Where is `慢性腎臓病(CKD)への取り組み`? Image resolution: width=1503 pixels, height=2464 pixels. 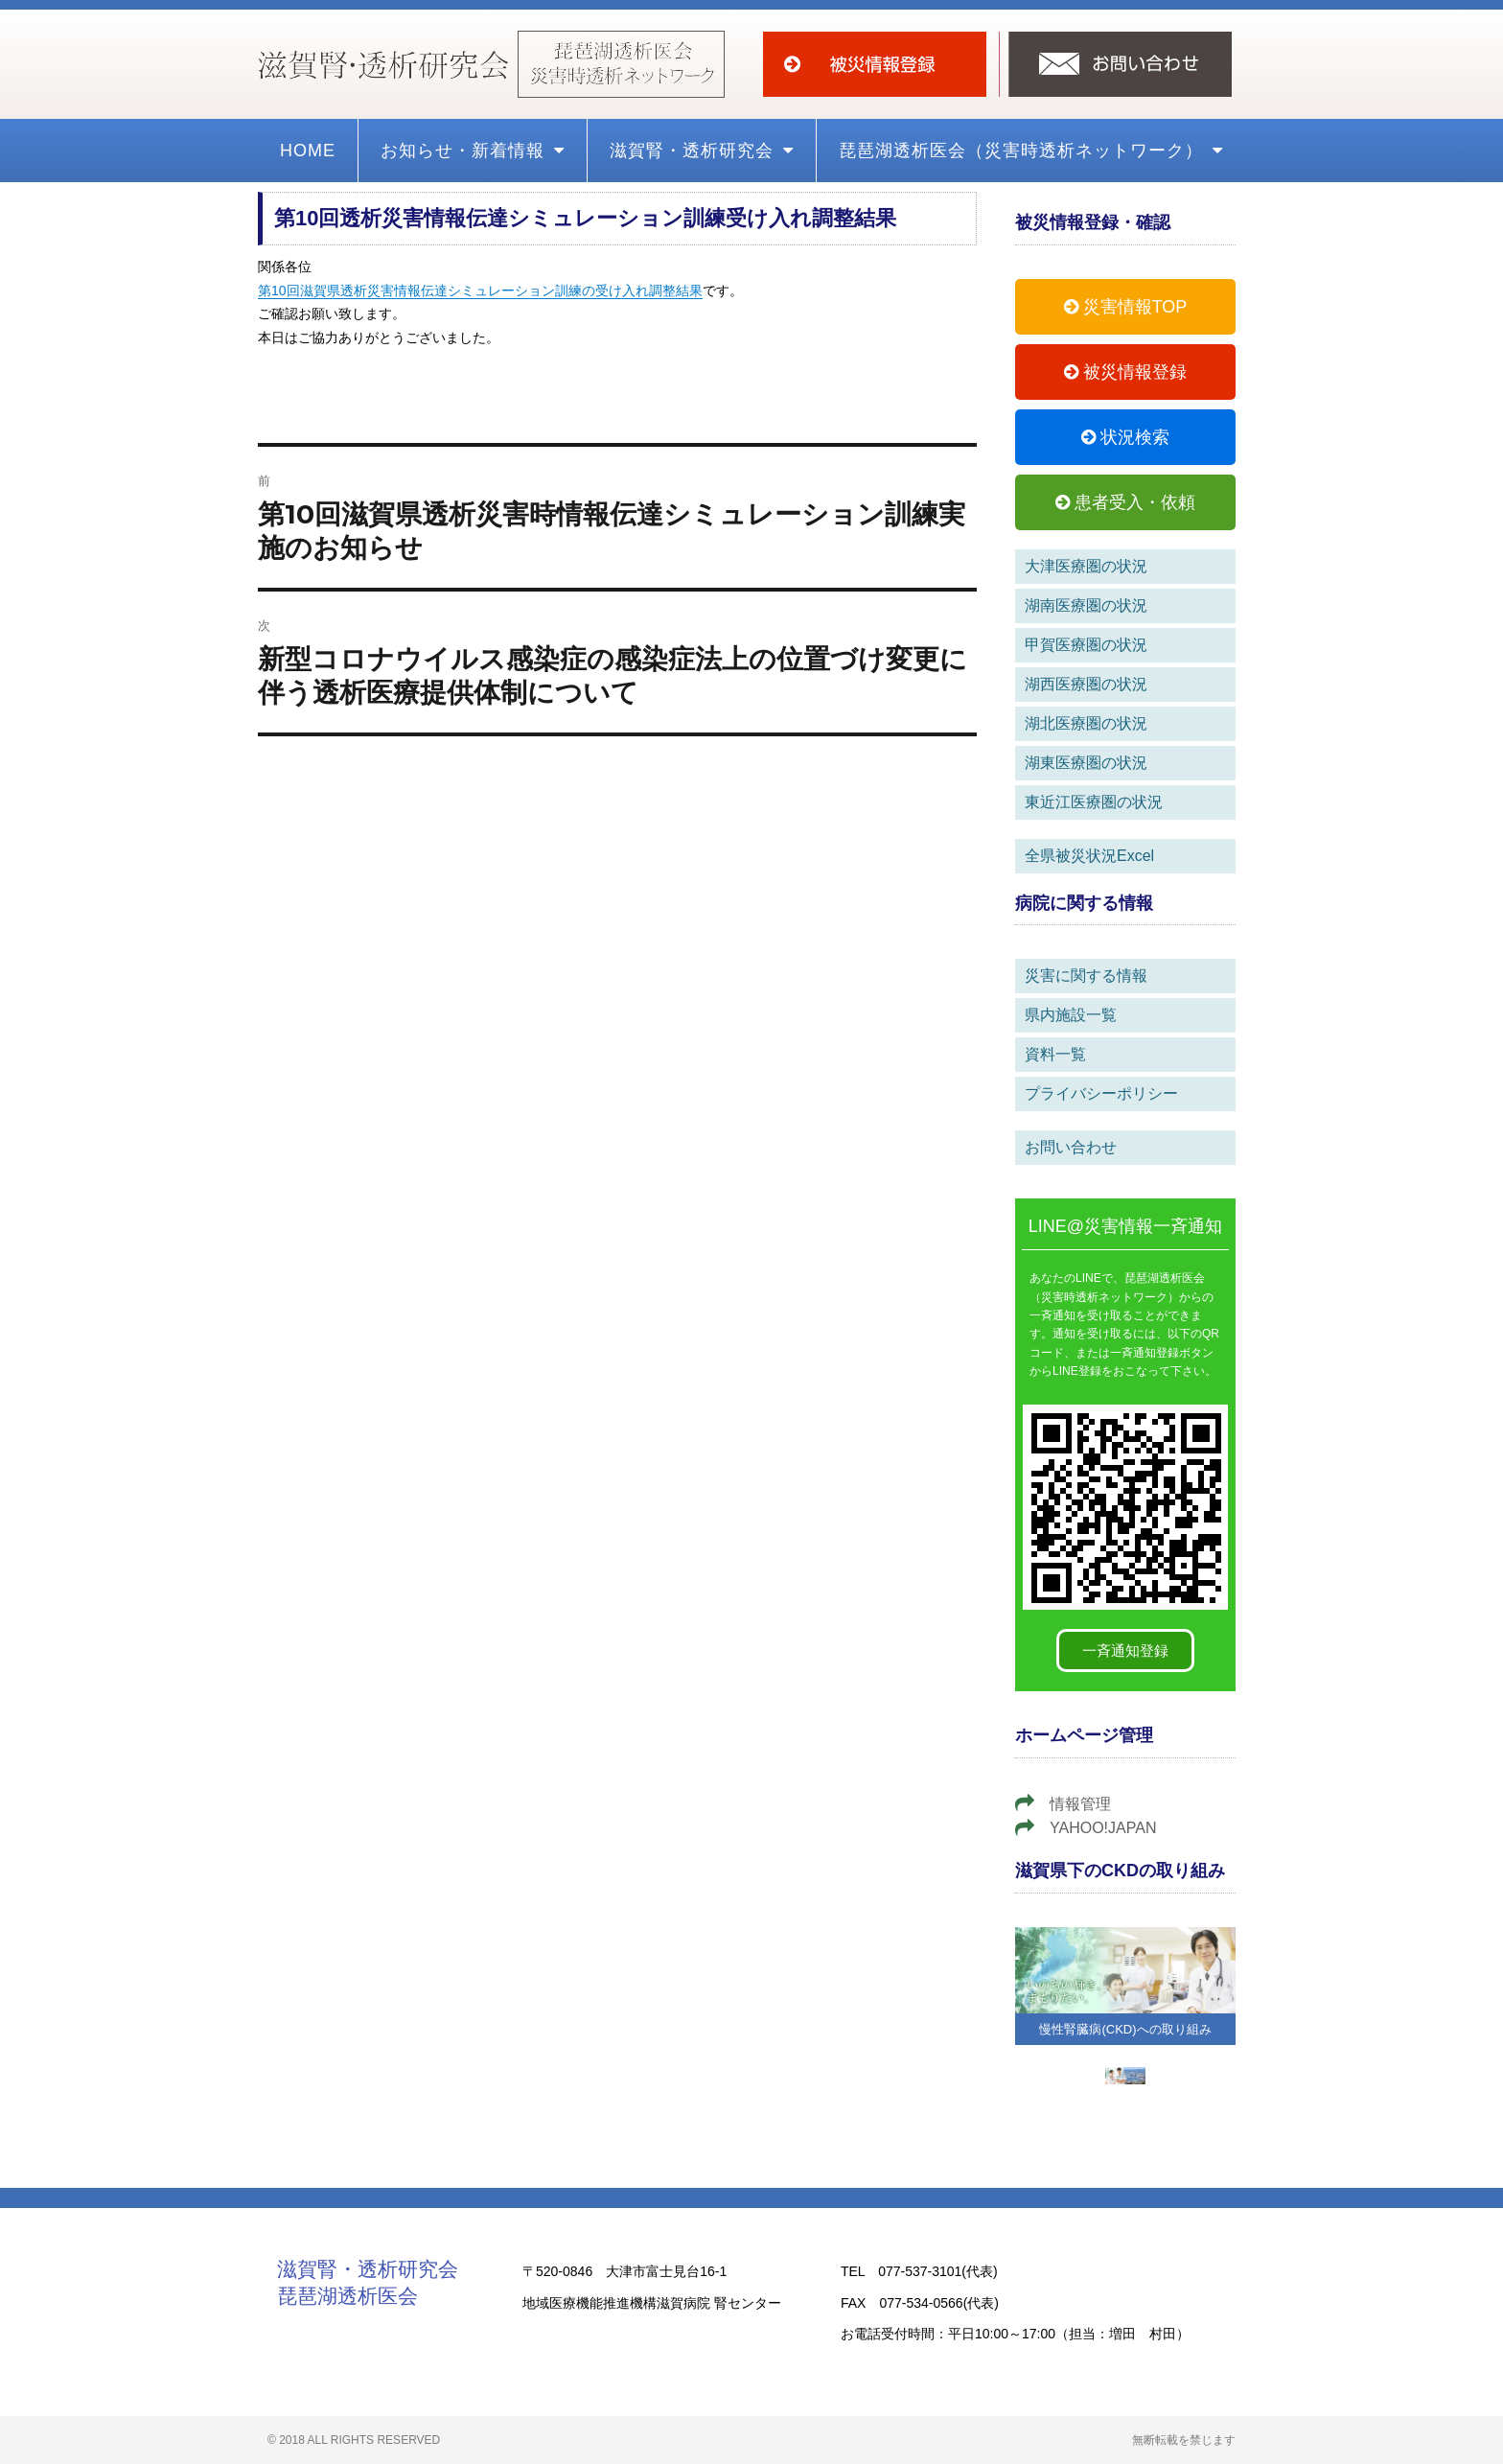 慢性腎臓病(CKD)への取り組み is located at coordinates (1125, 2029).